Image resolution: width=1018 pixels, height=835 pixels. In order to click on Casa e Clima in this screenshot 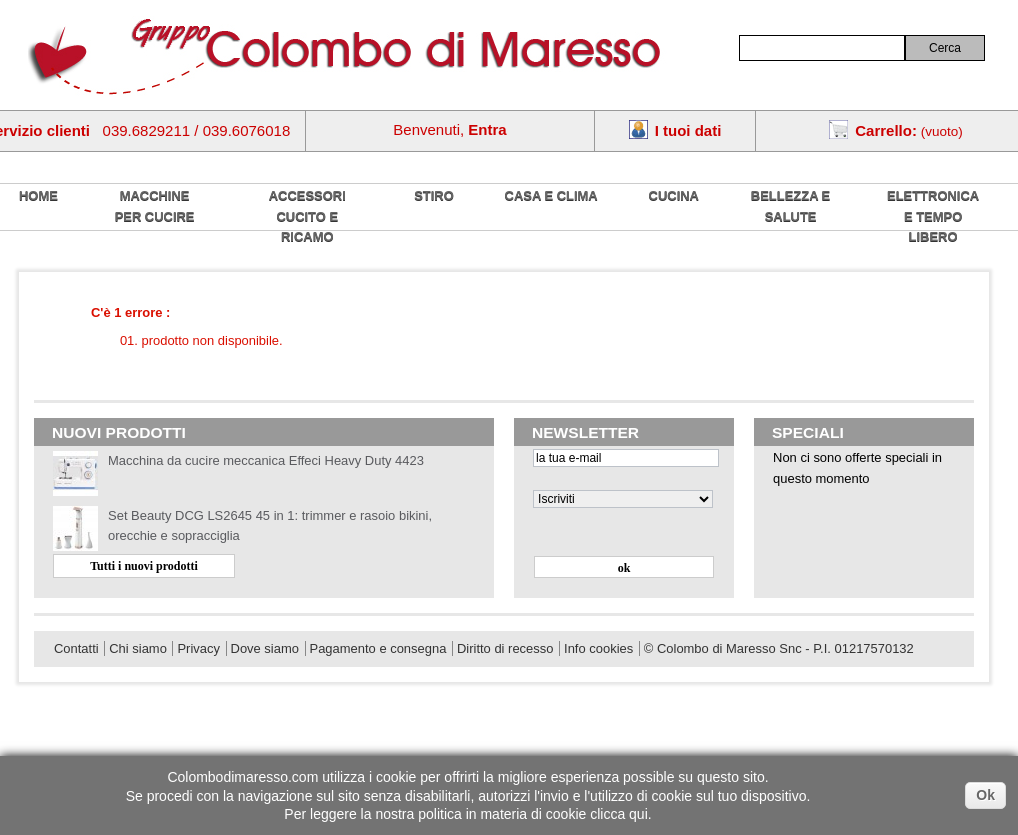, I will do `click(551, 195)`.